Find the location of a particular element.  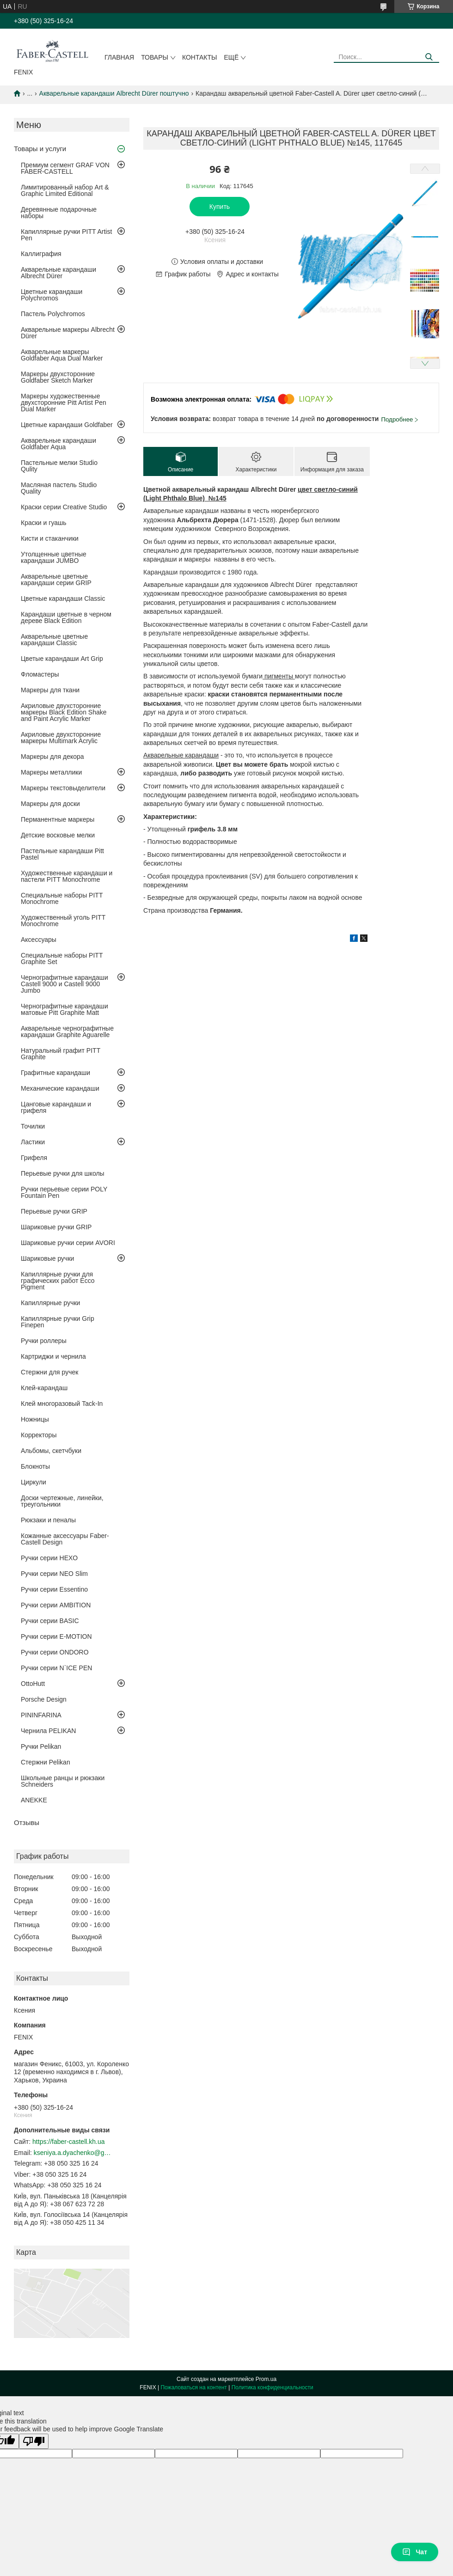

Масляная пастель Studio Quality is located at coordinates (59, 488).